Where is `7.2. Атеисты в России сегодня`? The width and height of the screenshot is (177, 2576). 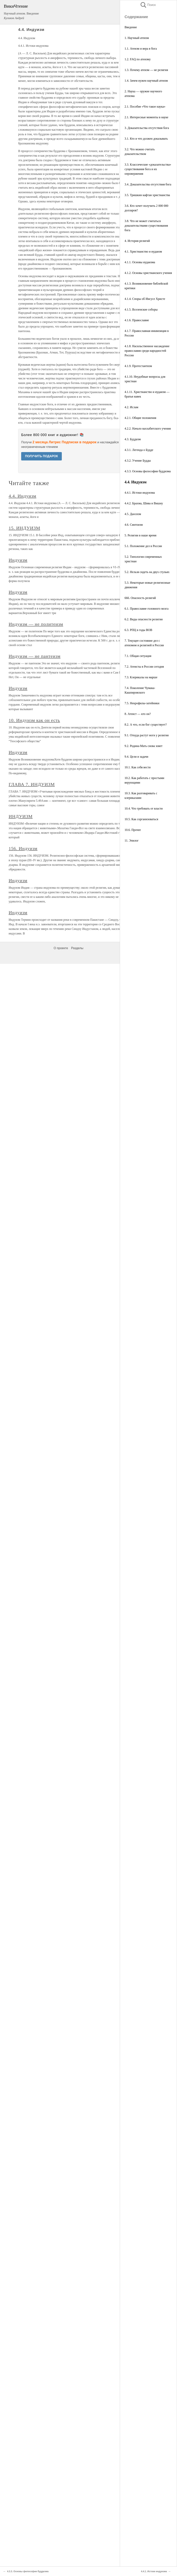 7.2. Атеисты в России сегодня is located at coordinates (144, 666).